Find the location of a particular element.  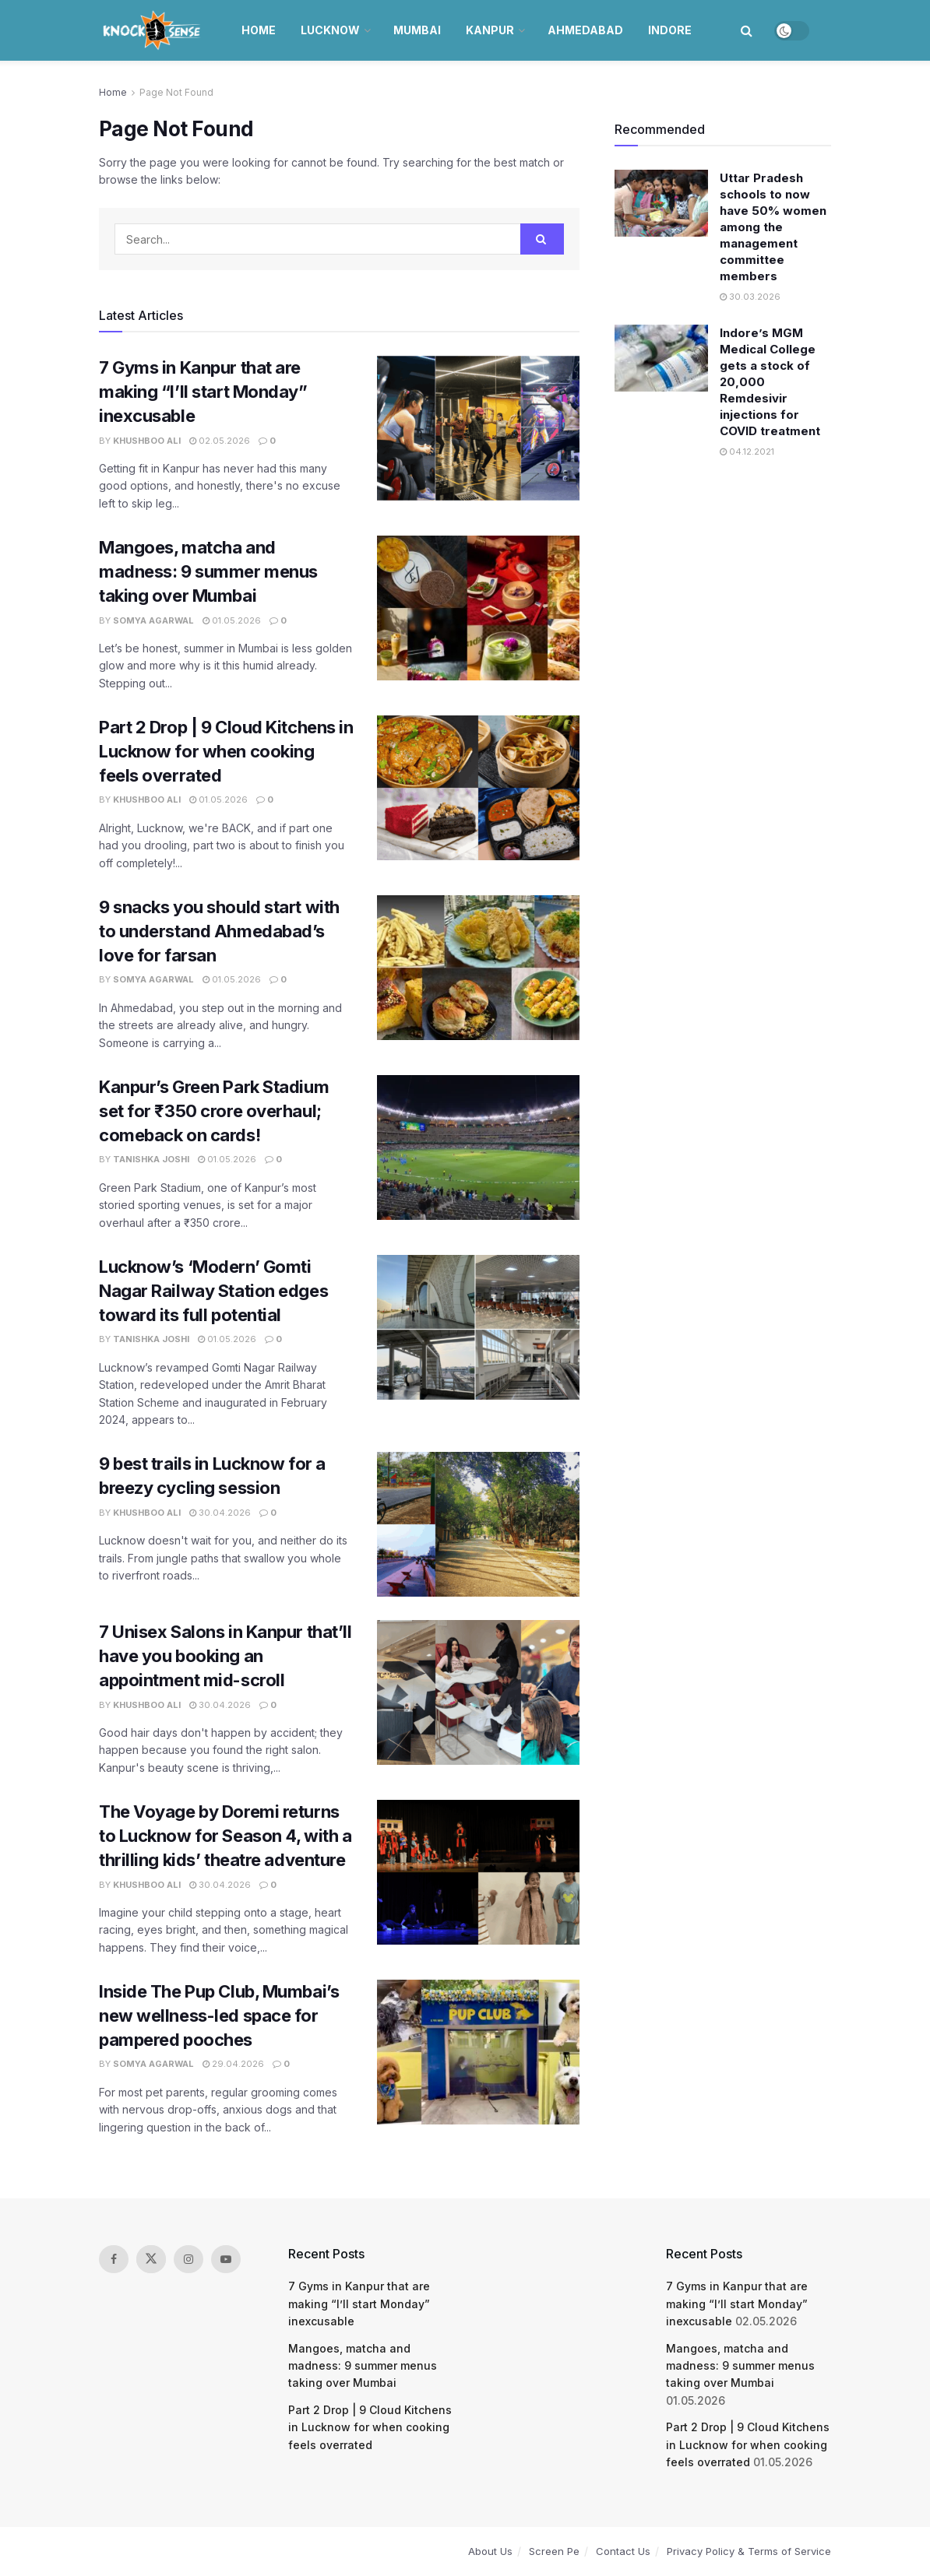

9 snacks you should start with to understand Ahmedabad’s love for farsan is located at coordinates (219, 931).